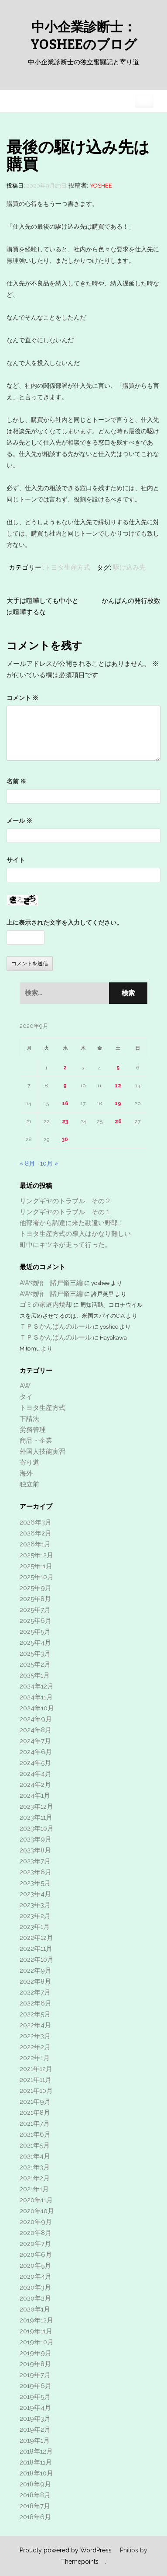 This screenshot has width=167, height=2576. Describe the element at coordinates (36, 2320) in the screenshot. I see `2019年12月` at that location.